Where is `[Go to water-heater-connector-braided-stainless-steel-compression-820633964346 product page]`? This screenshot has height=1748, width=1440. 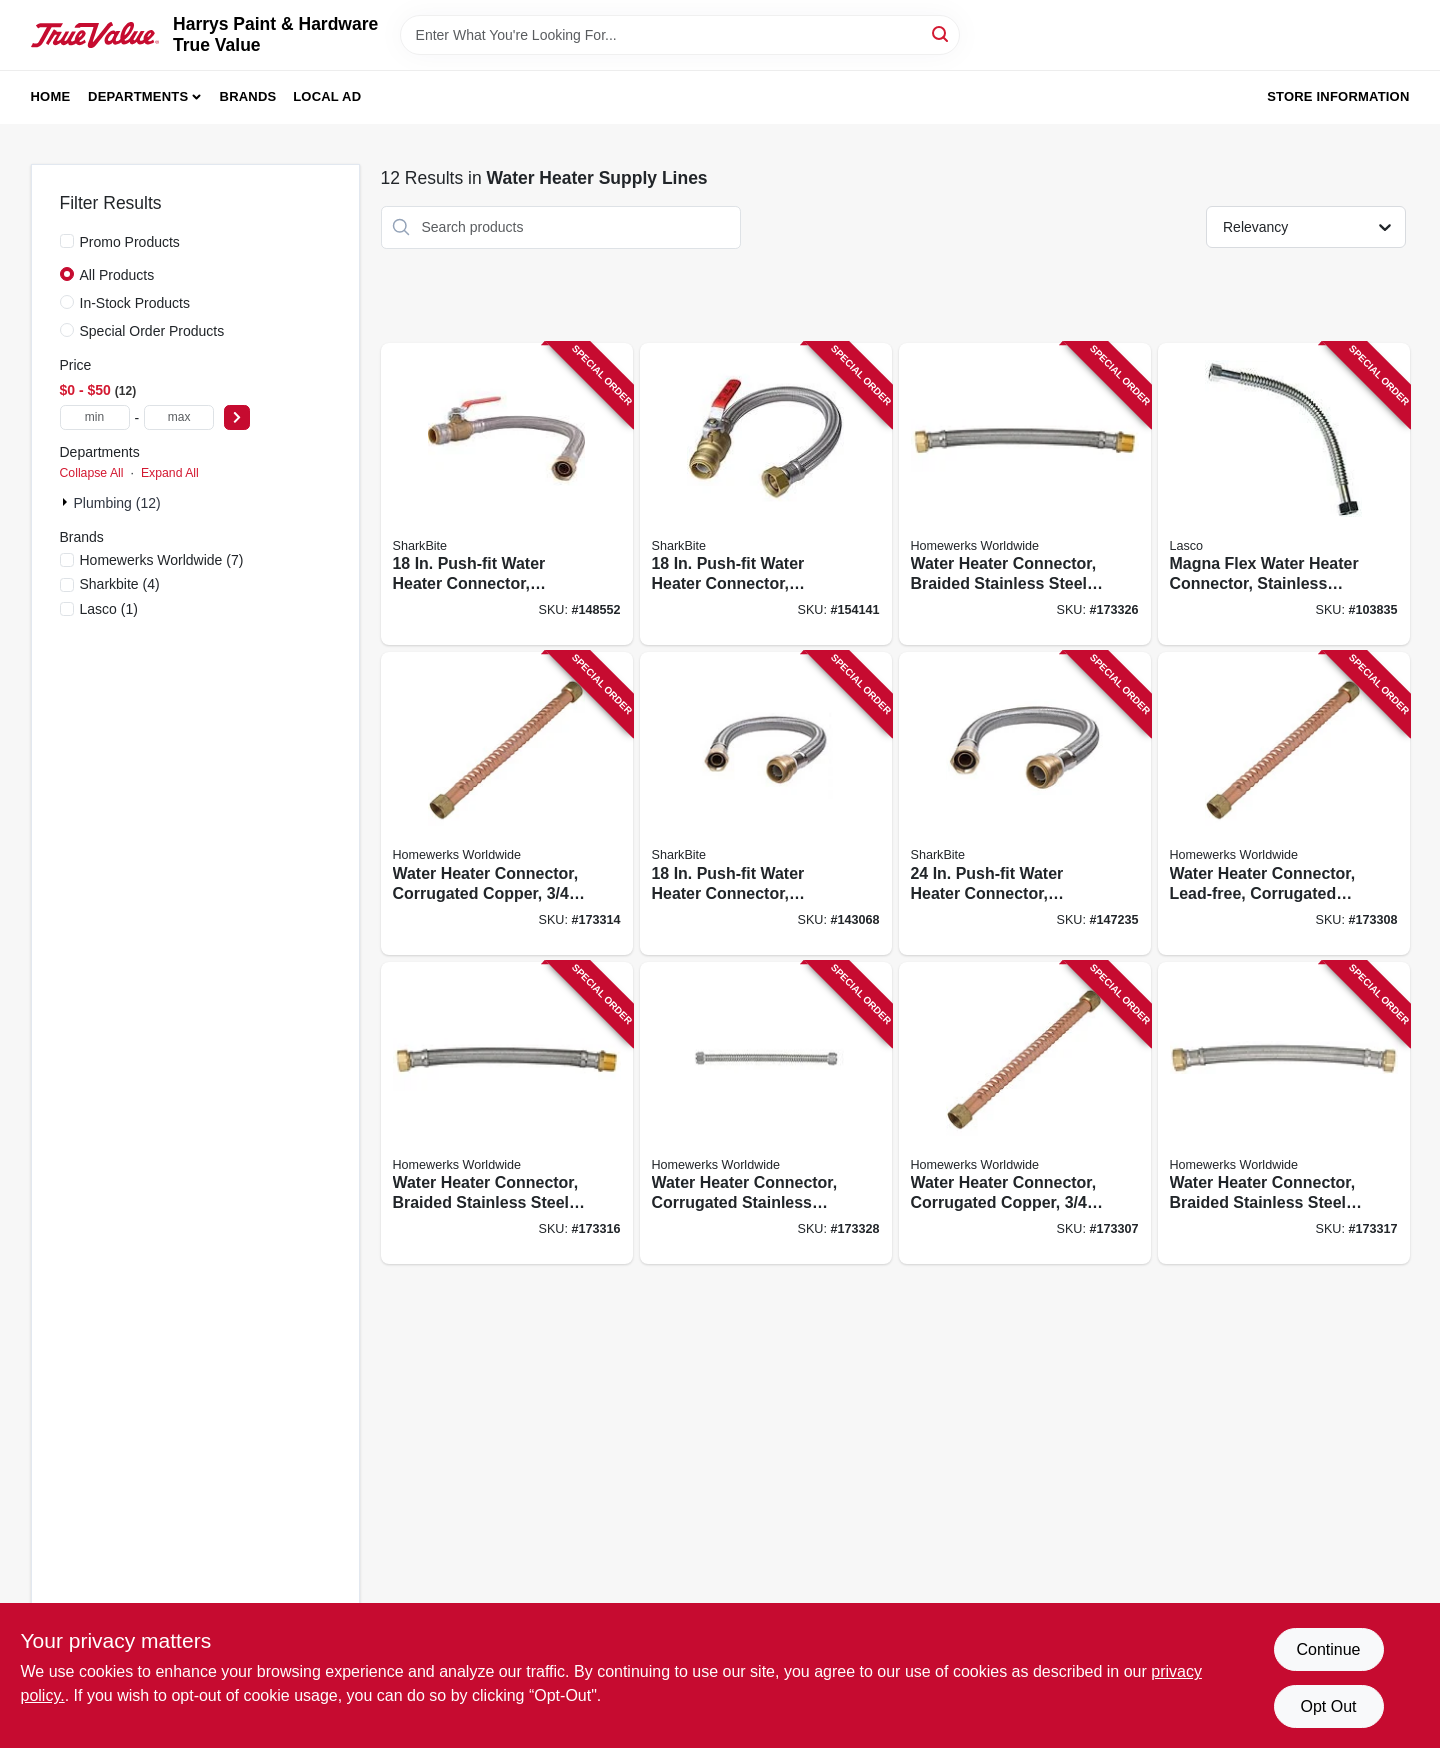 [Go to water-heater-connector-braided-stainless-steel-compression-820633964346 product page] is located at coordinates (1284, 1113).